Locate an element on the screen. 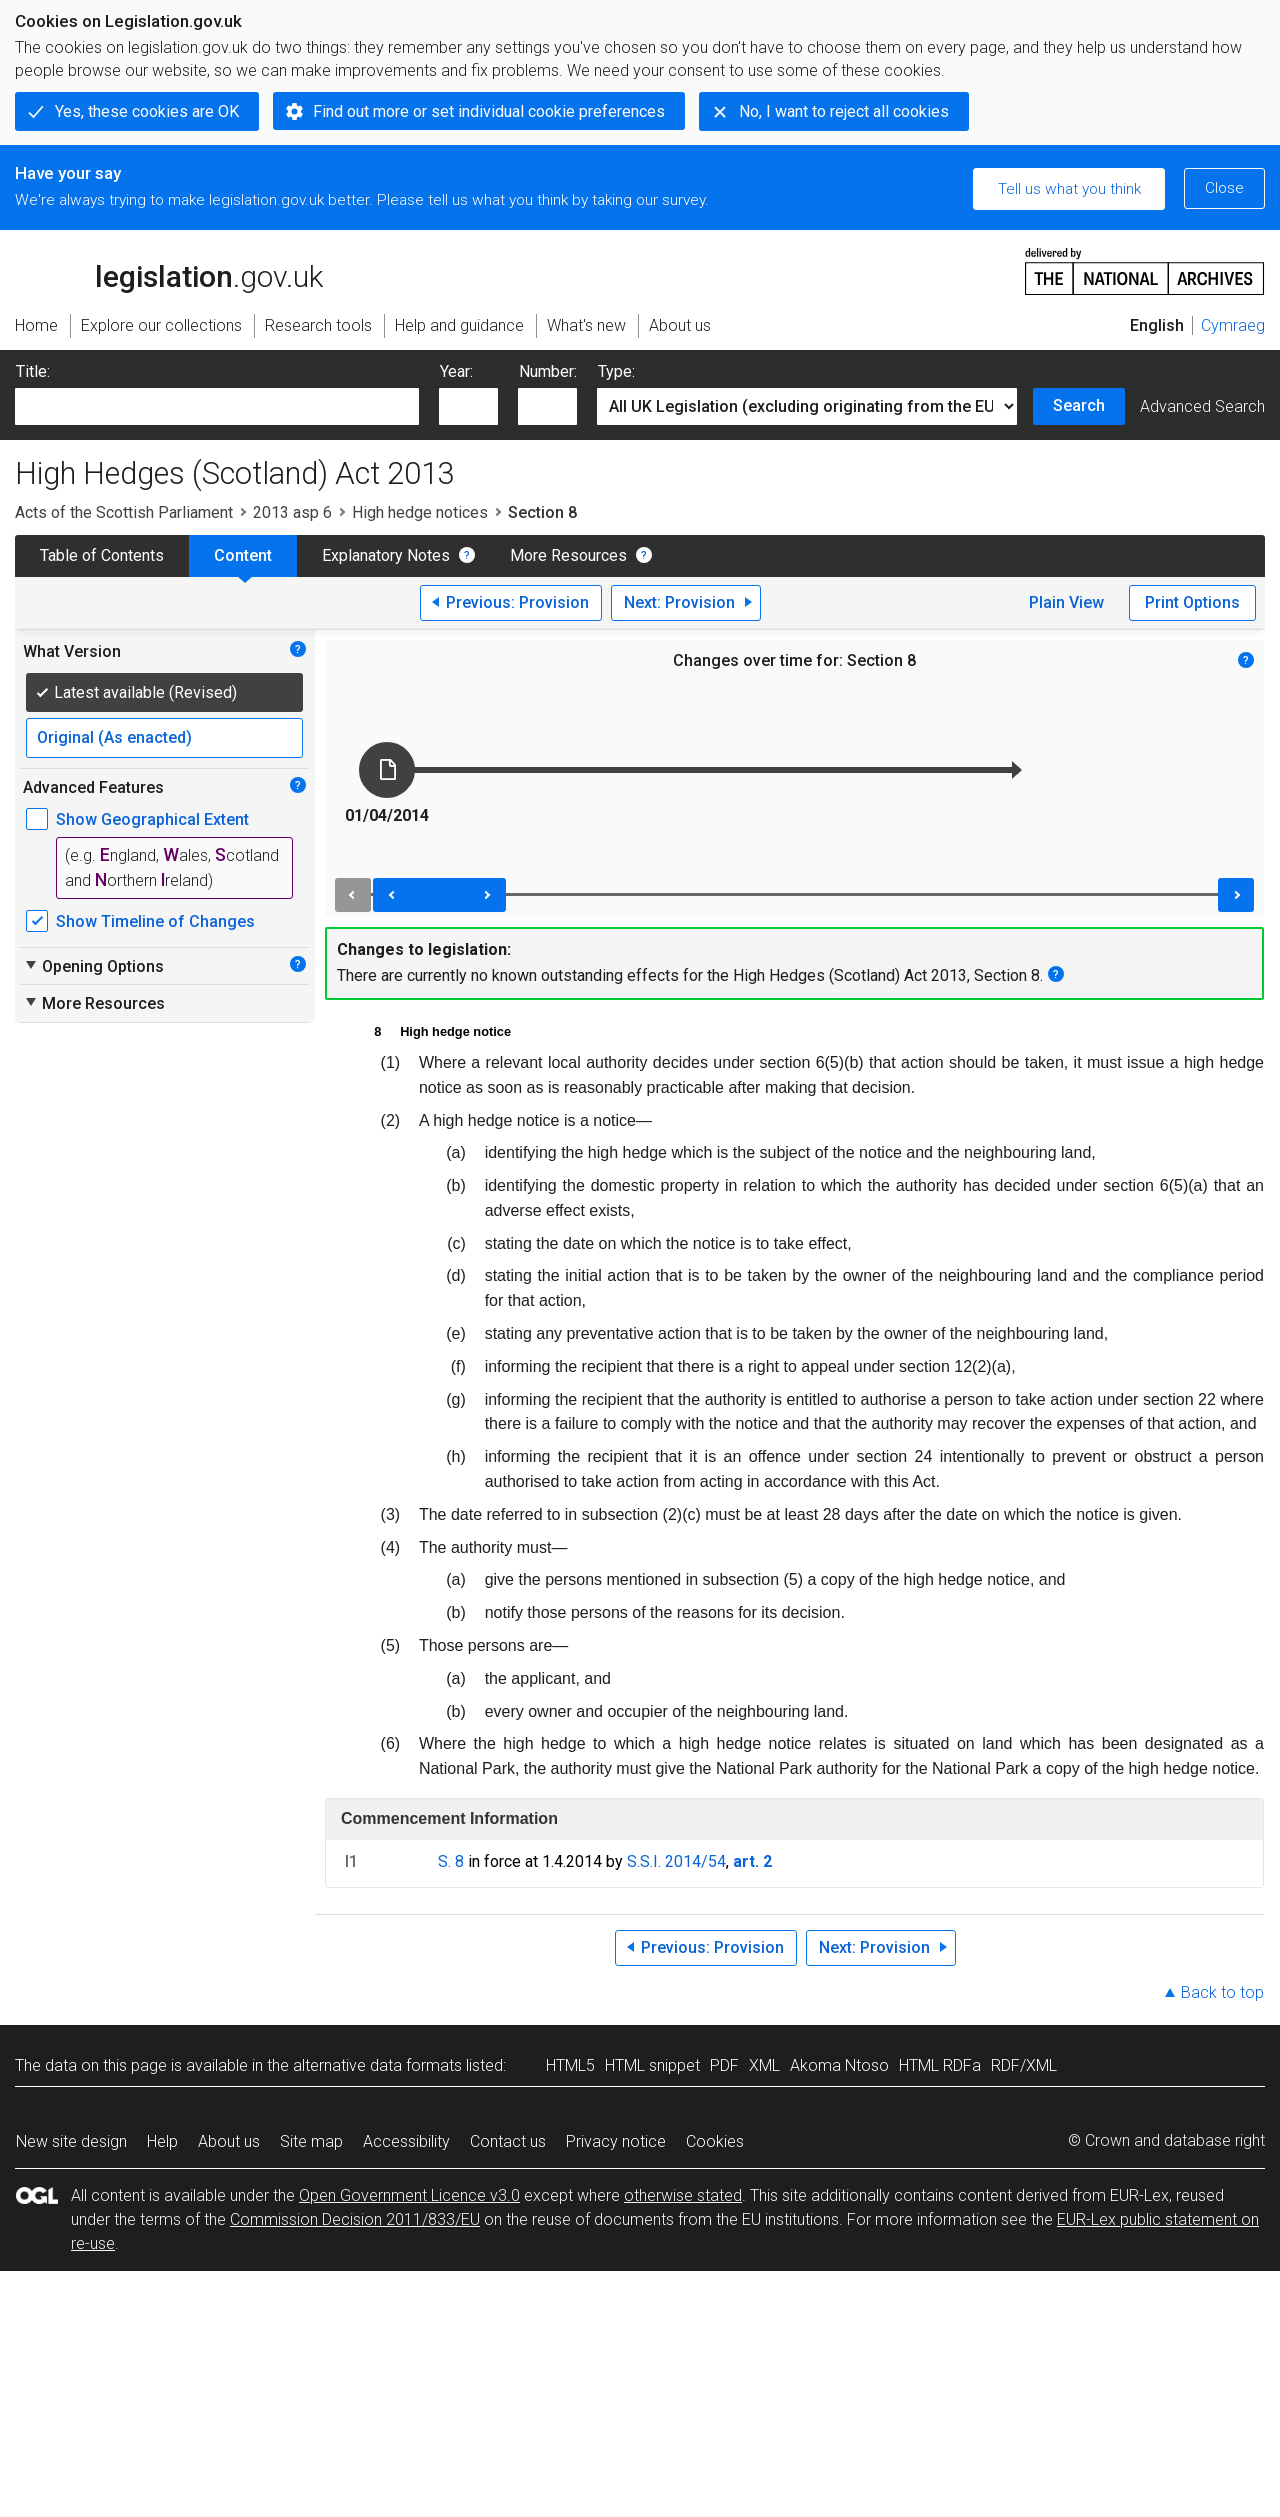  New site design is located at coordinates (71, 2141).